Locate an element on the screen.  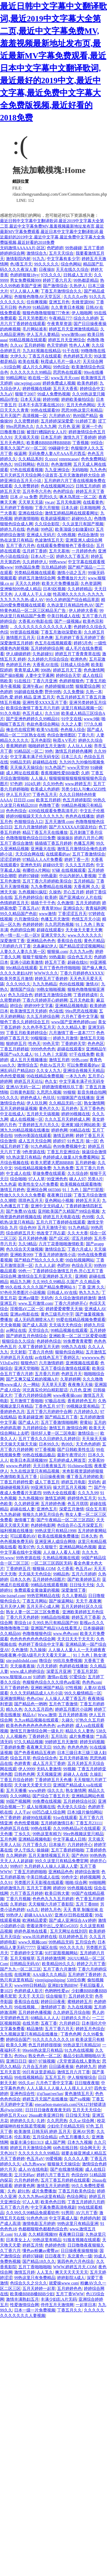
99亚洲色色 is located at coordinates (57, 1179).